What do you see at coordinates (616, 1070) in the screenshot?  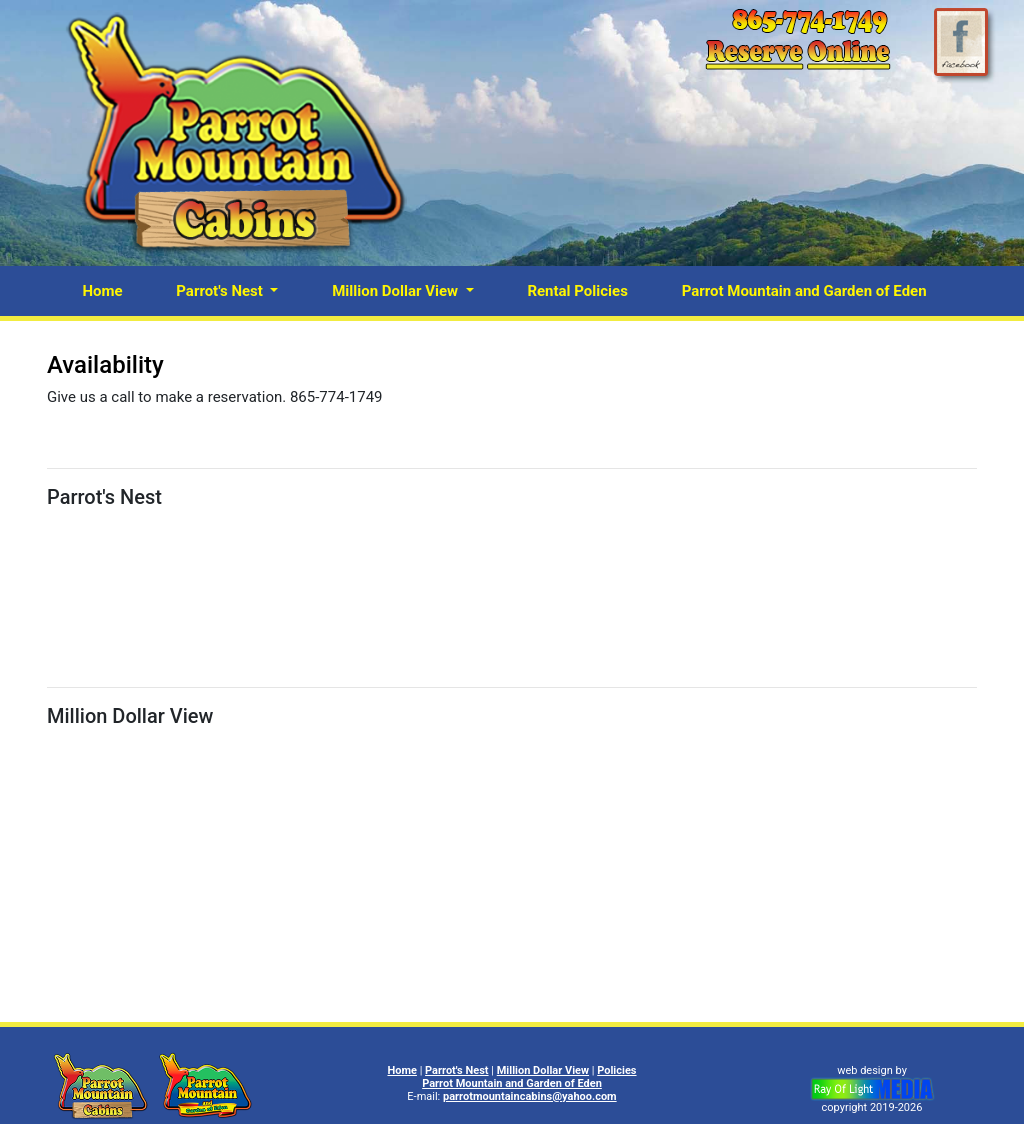 I see `Policies` at bounding box center [616, 1070].